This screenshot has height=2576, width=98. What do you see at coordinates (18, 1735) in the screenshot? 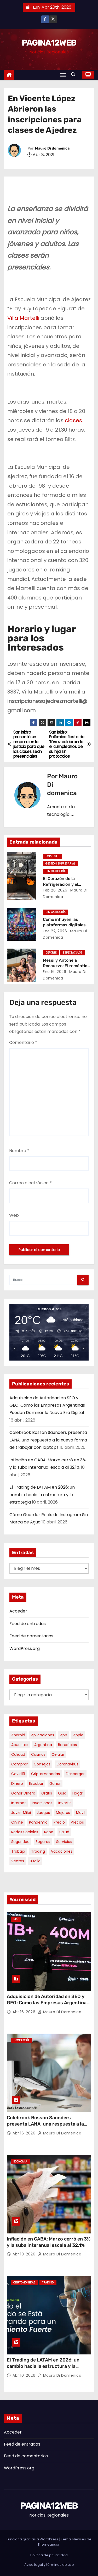
I see `android [android (5 elementos)]` at bounding box center [18, 1735].